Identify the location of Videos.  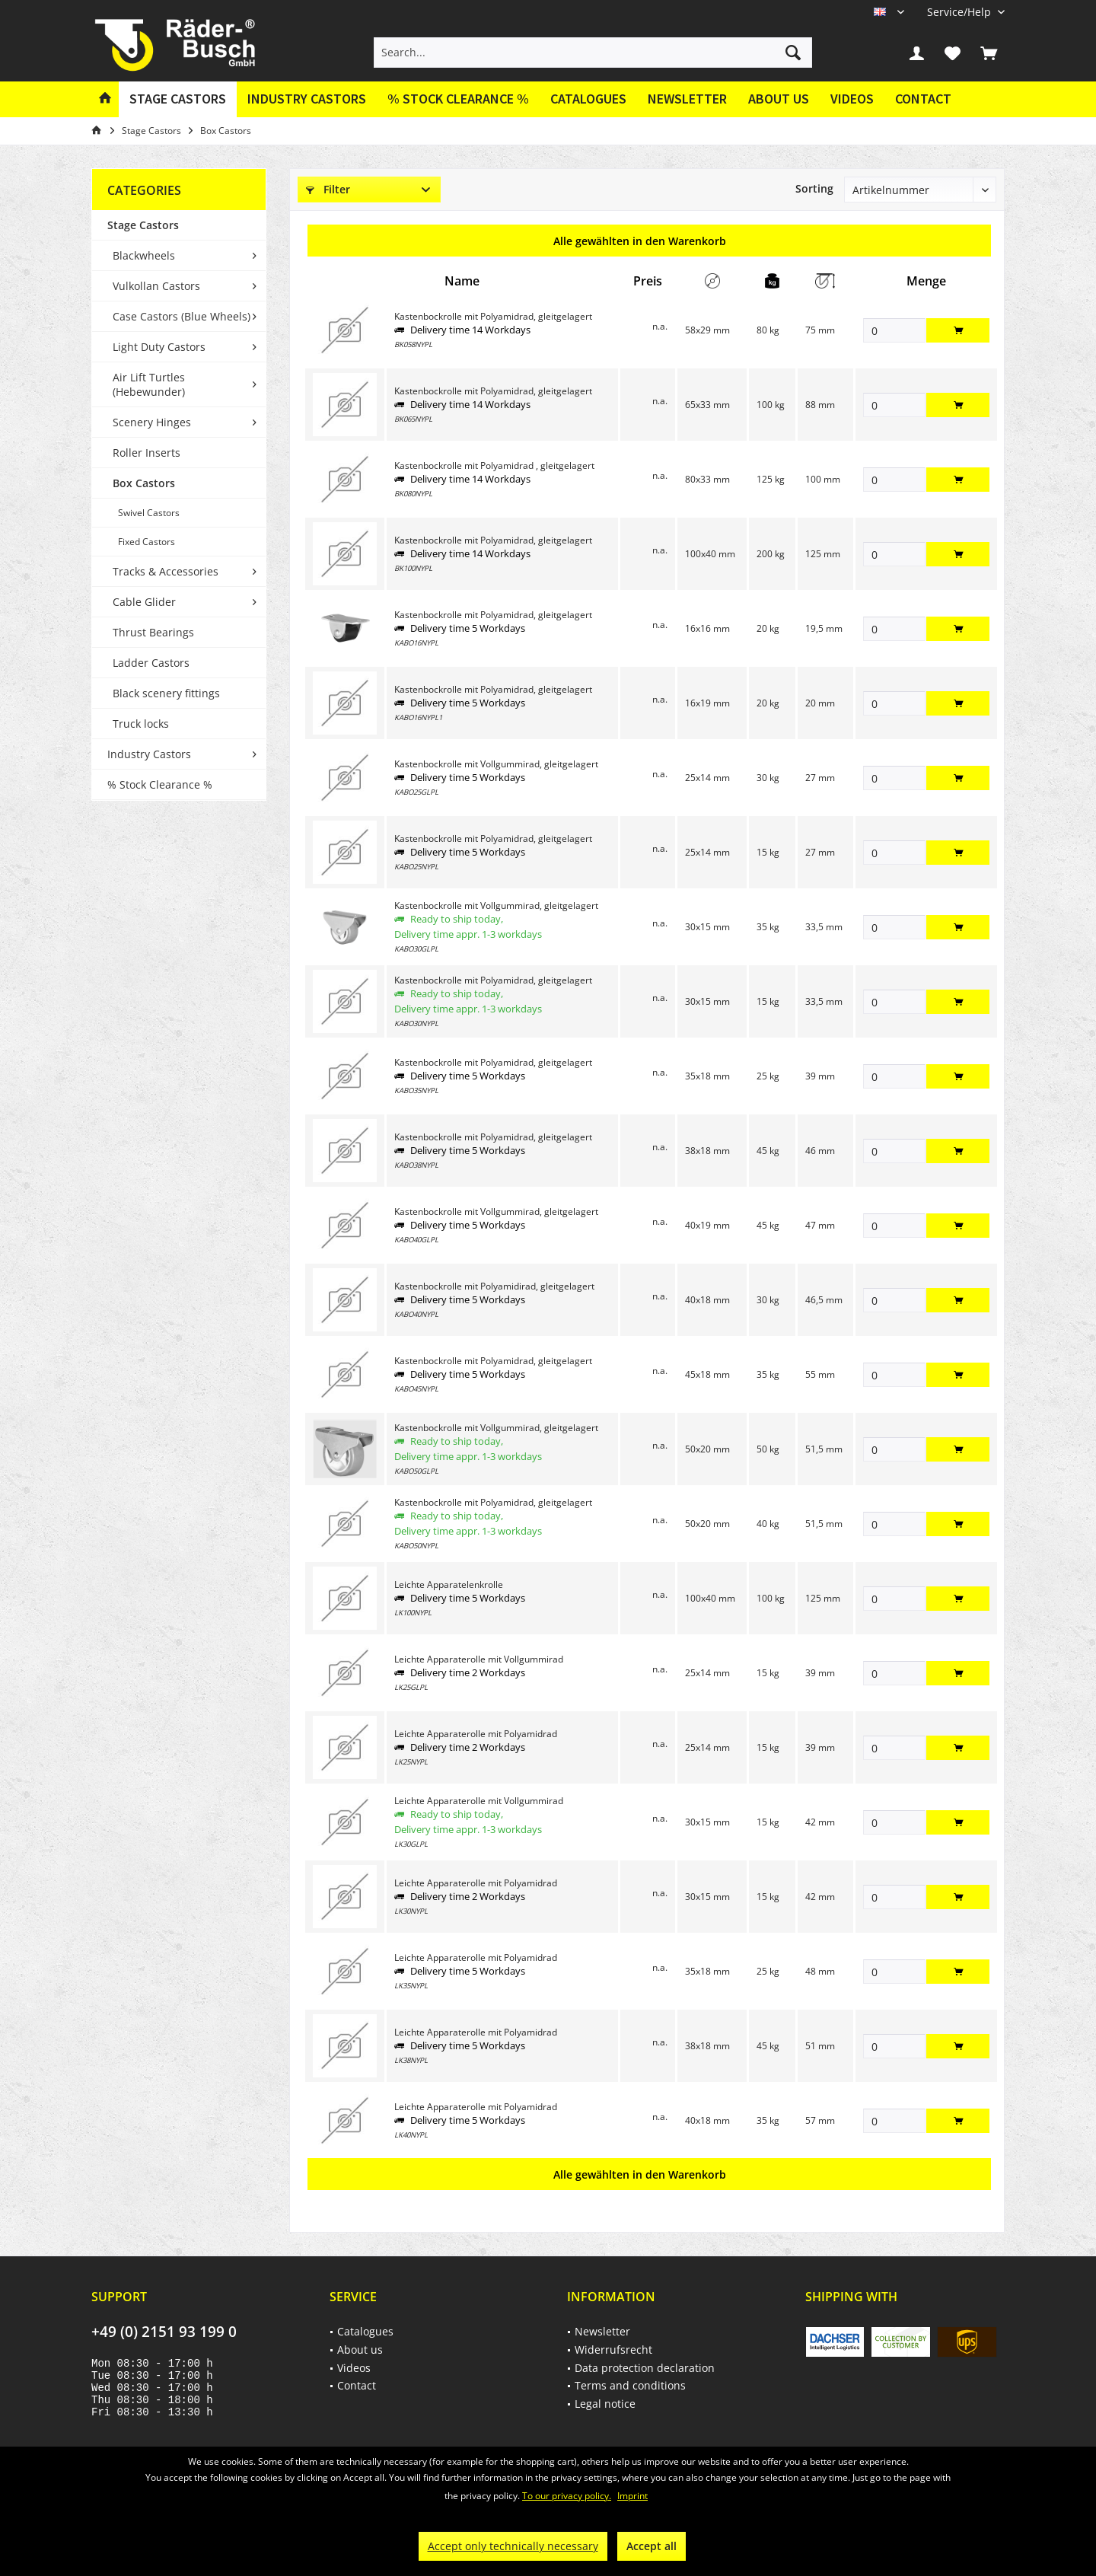
(852, 98).